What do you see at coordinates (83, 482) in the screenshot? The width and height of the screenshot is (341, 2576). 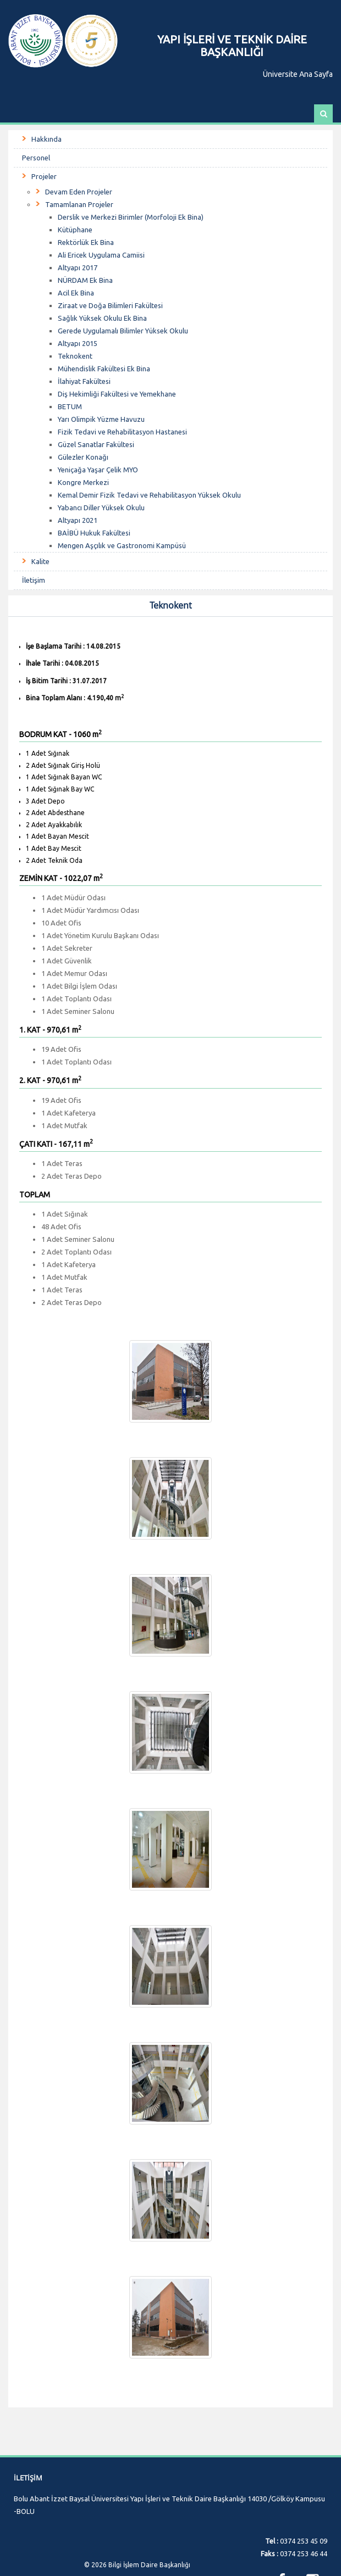 I see `Kongre Merkezi` at bounding box center [83, 482].